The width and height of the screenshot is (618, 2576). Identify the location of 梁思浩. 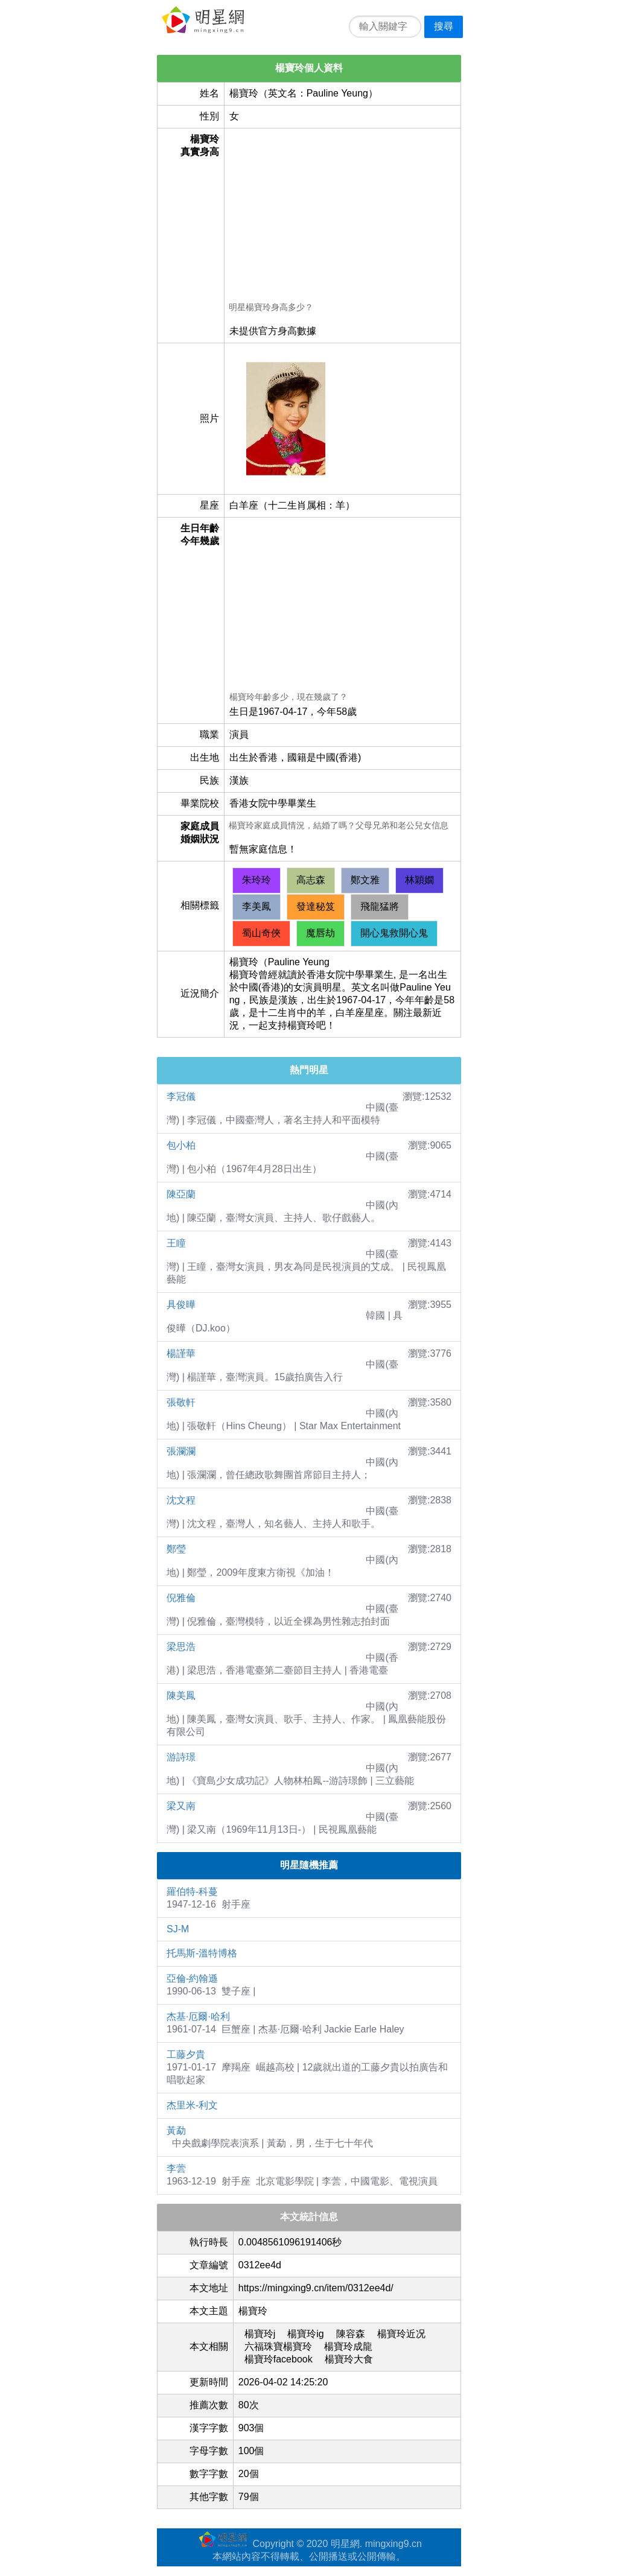
(181, 1647).